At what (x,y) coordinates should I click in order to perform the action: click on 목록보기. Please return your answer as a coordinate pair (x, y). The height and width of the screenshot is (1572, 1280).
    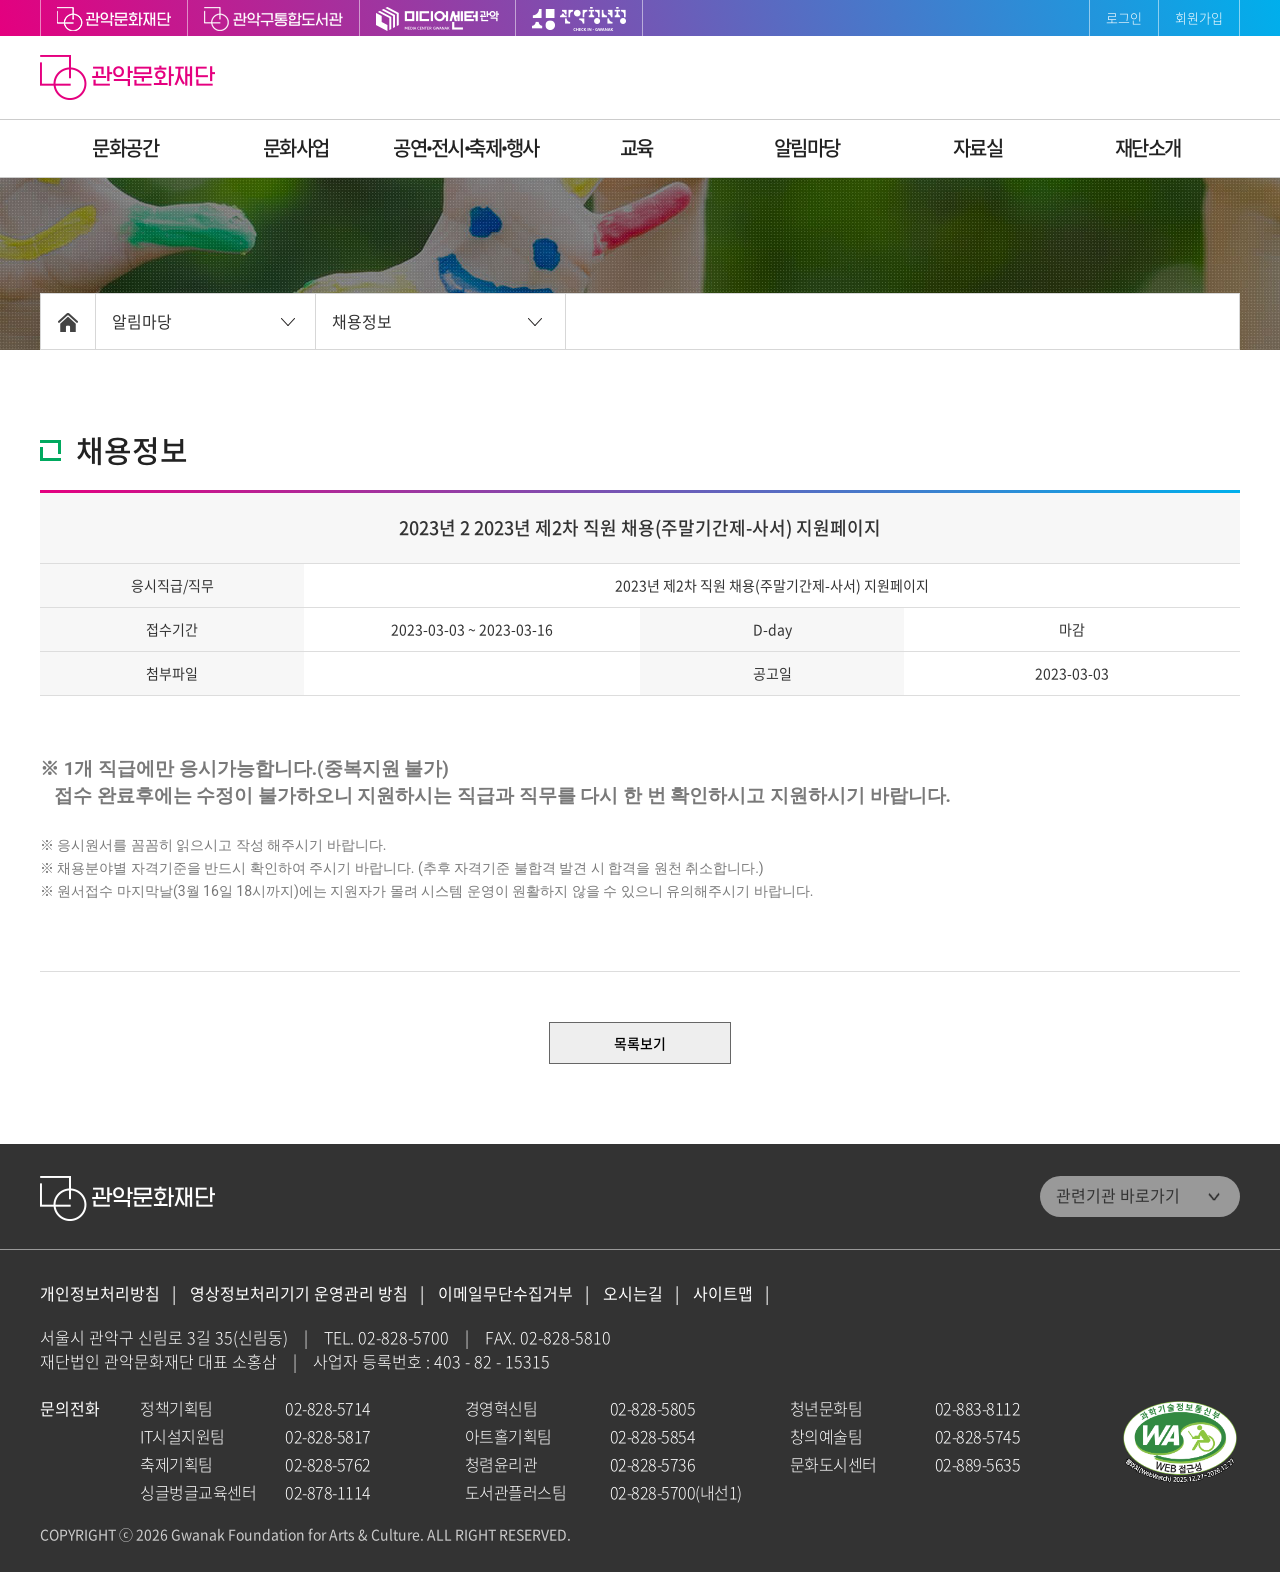
    Looking at the image, I should click on (640, 1043).